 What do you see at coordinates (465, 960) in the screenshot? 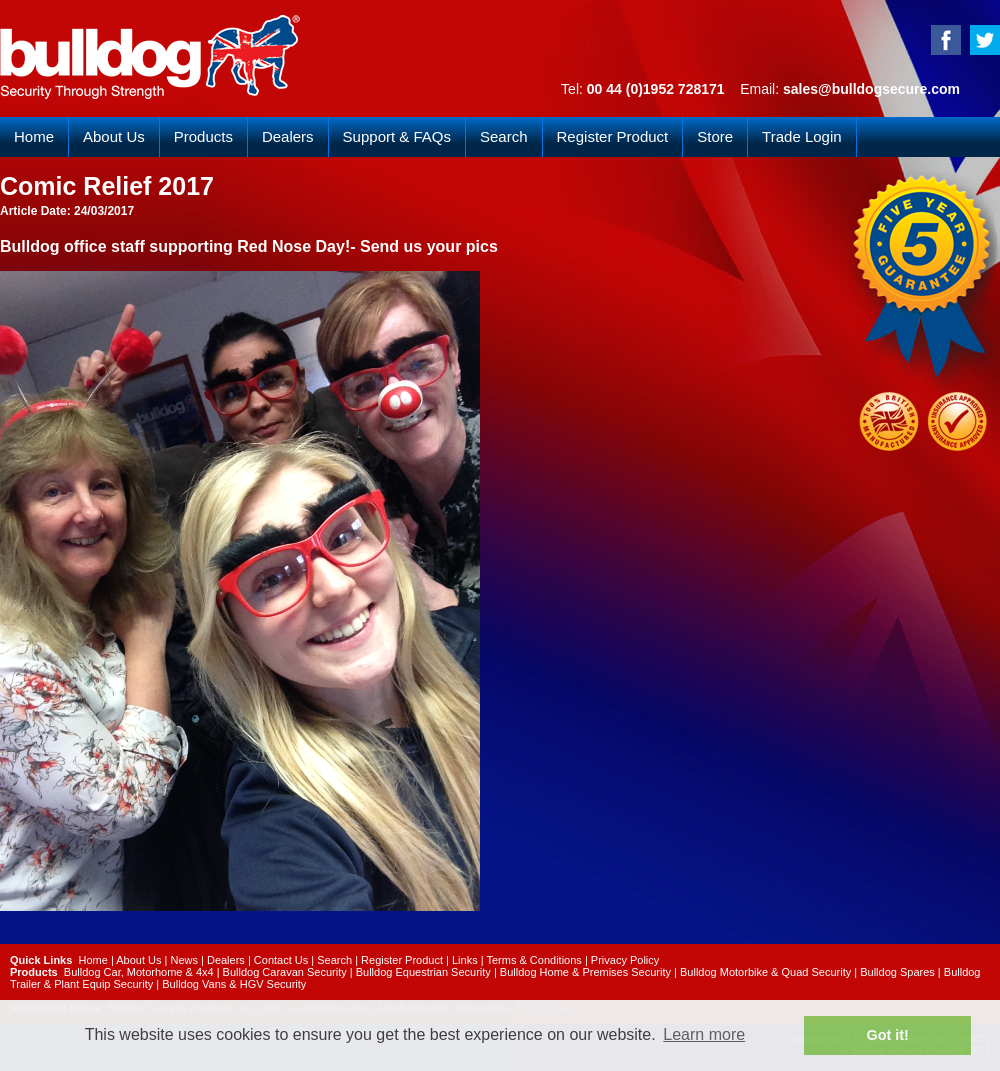
I see `Links` at bounding box center [465, 960].